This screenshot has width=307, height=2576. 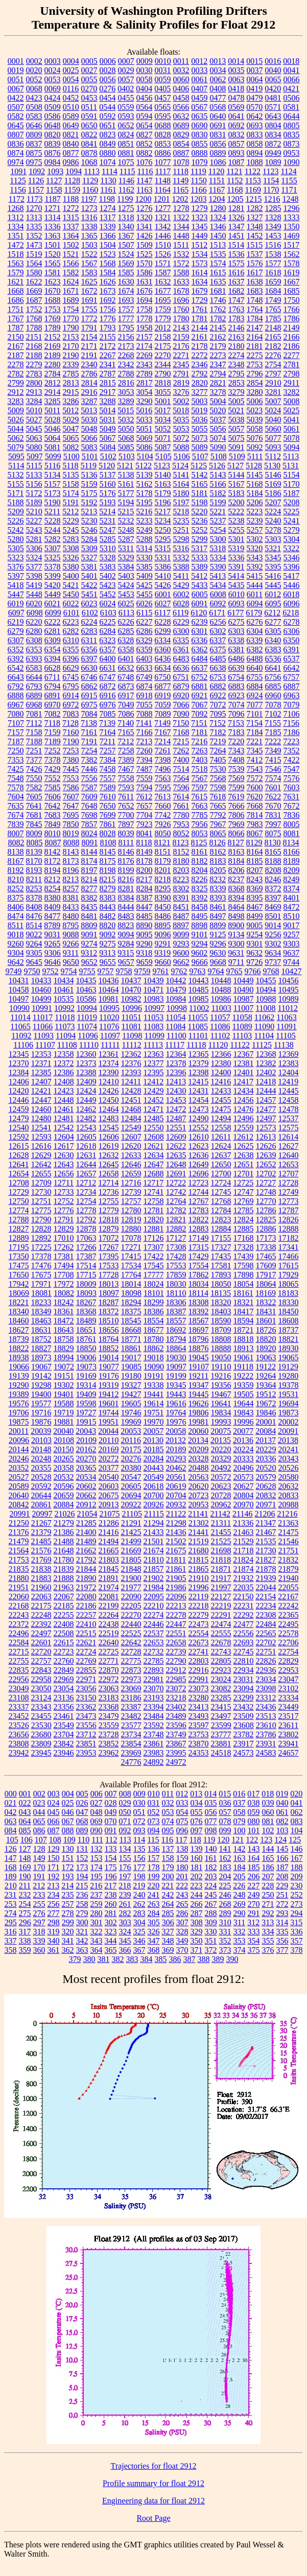 What do you see at coordinates (146, 1959) in the screenshot?
I see `384` at bounding box center [146, 1959].